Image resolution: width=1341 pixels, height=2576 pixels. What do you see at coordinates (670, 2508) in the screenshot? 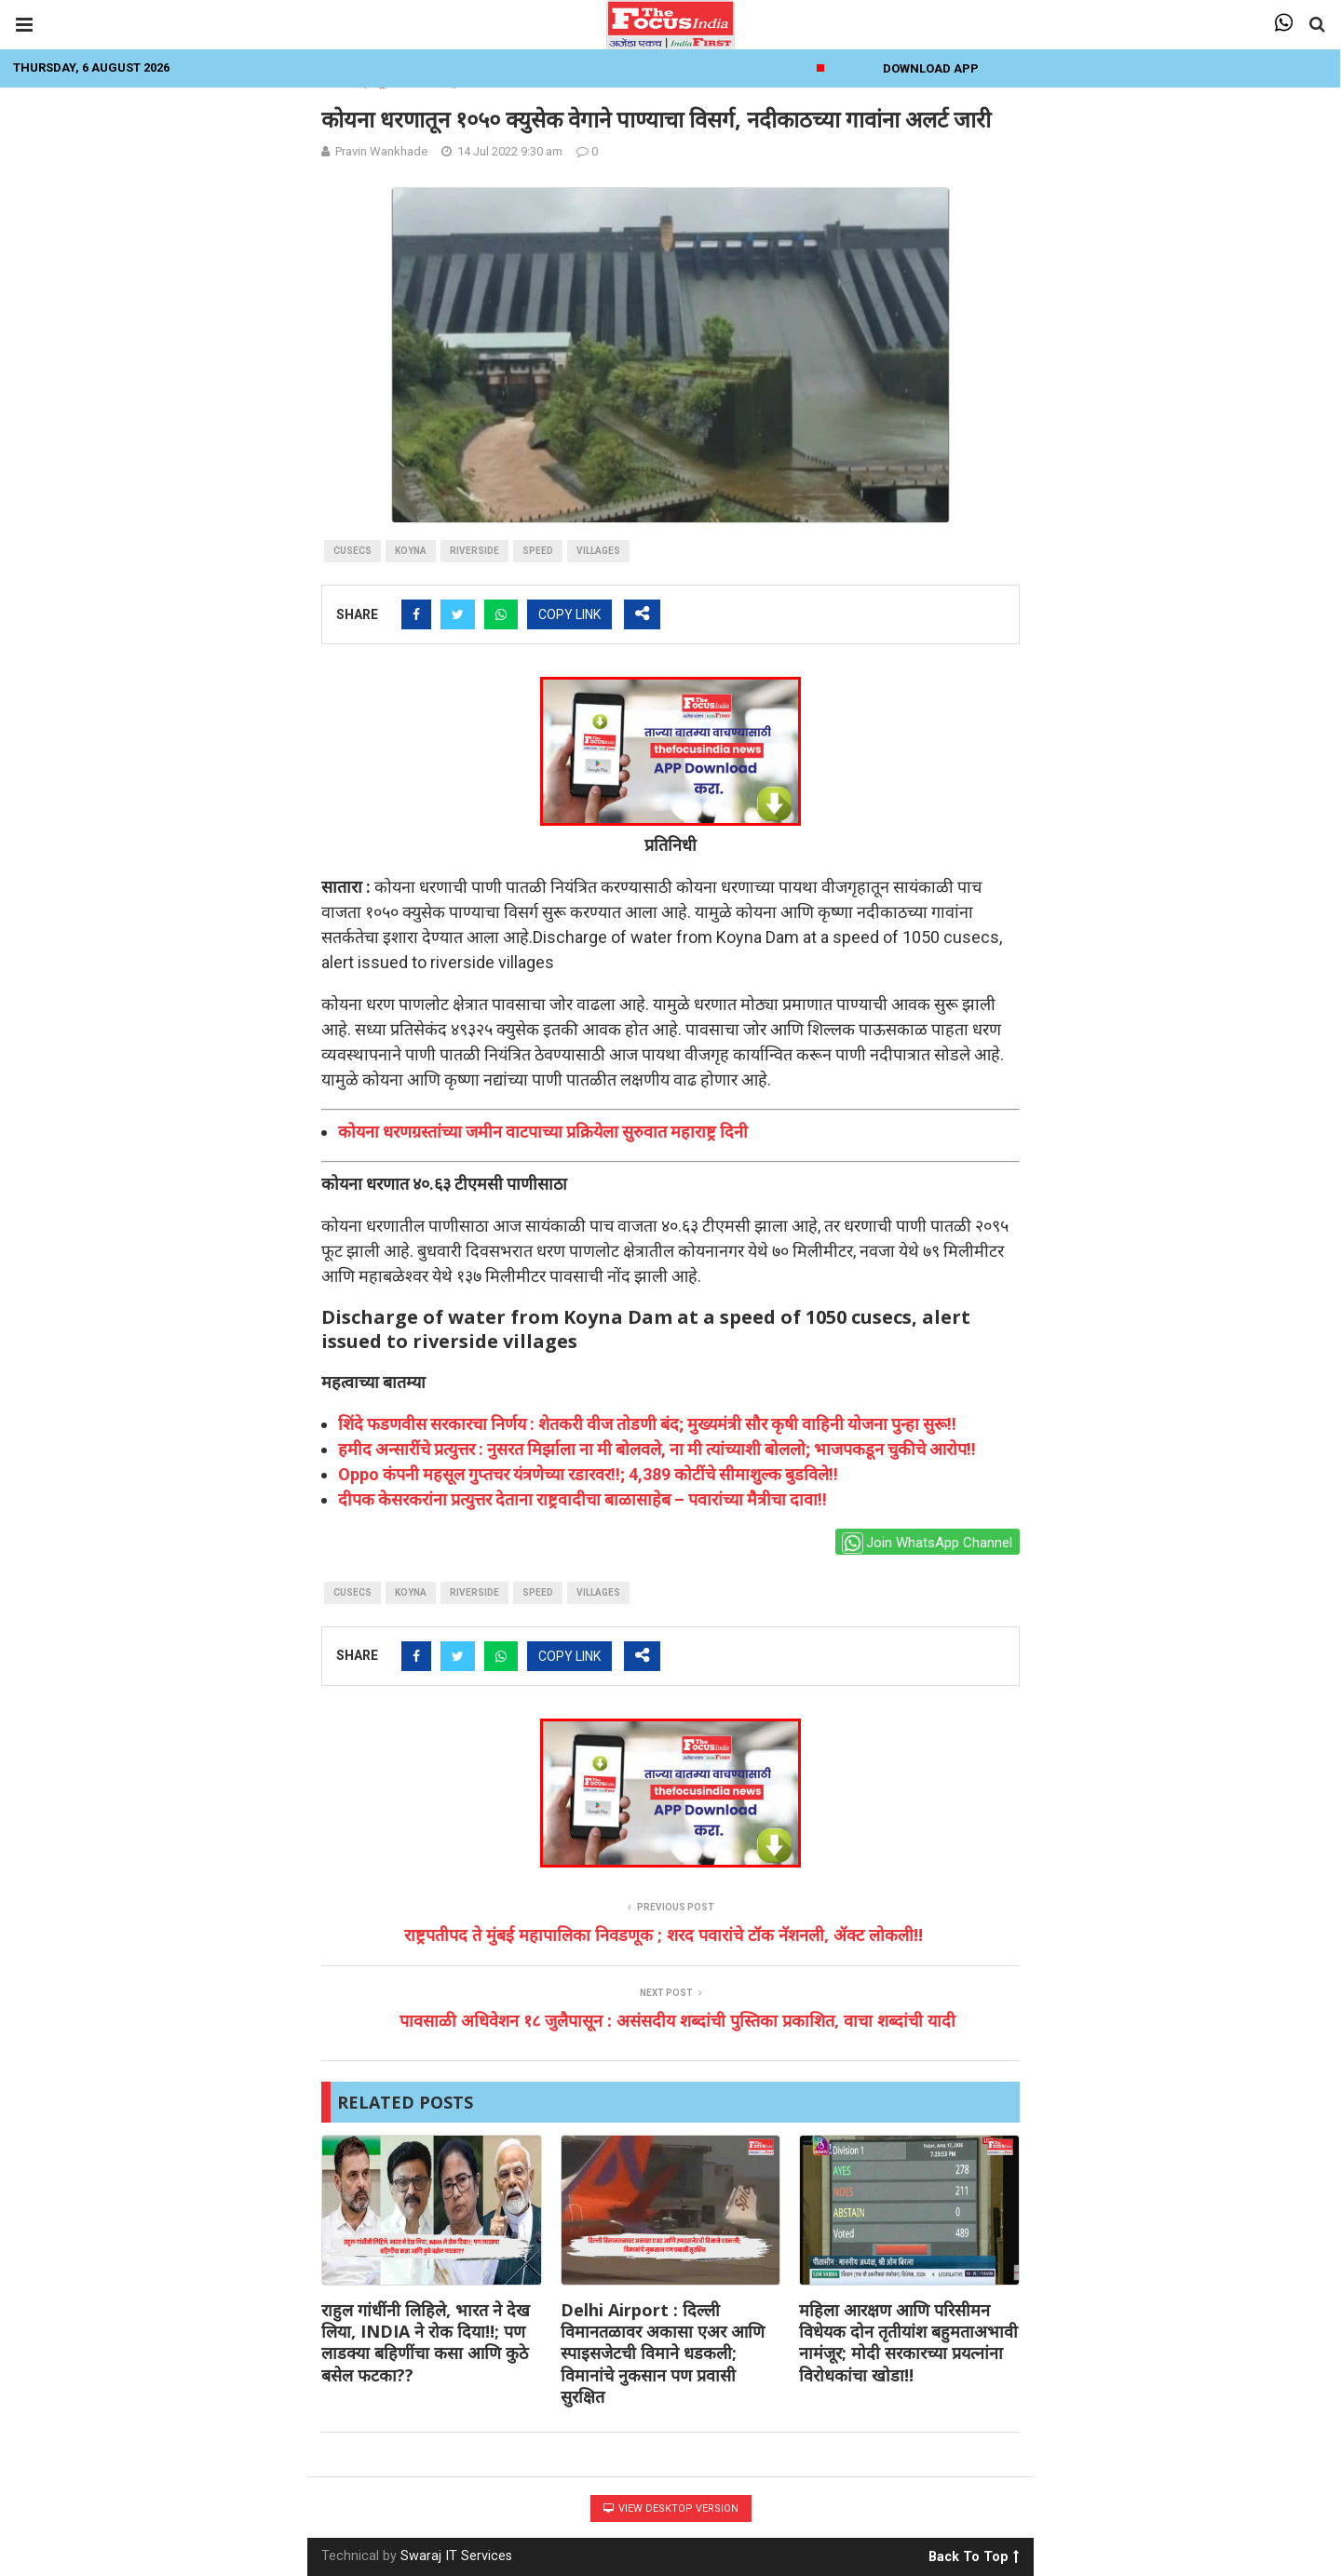
I see `View Desktop Version` at bounding box center [670, 2508].